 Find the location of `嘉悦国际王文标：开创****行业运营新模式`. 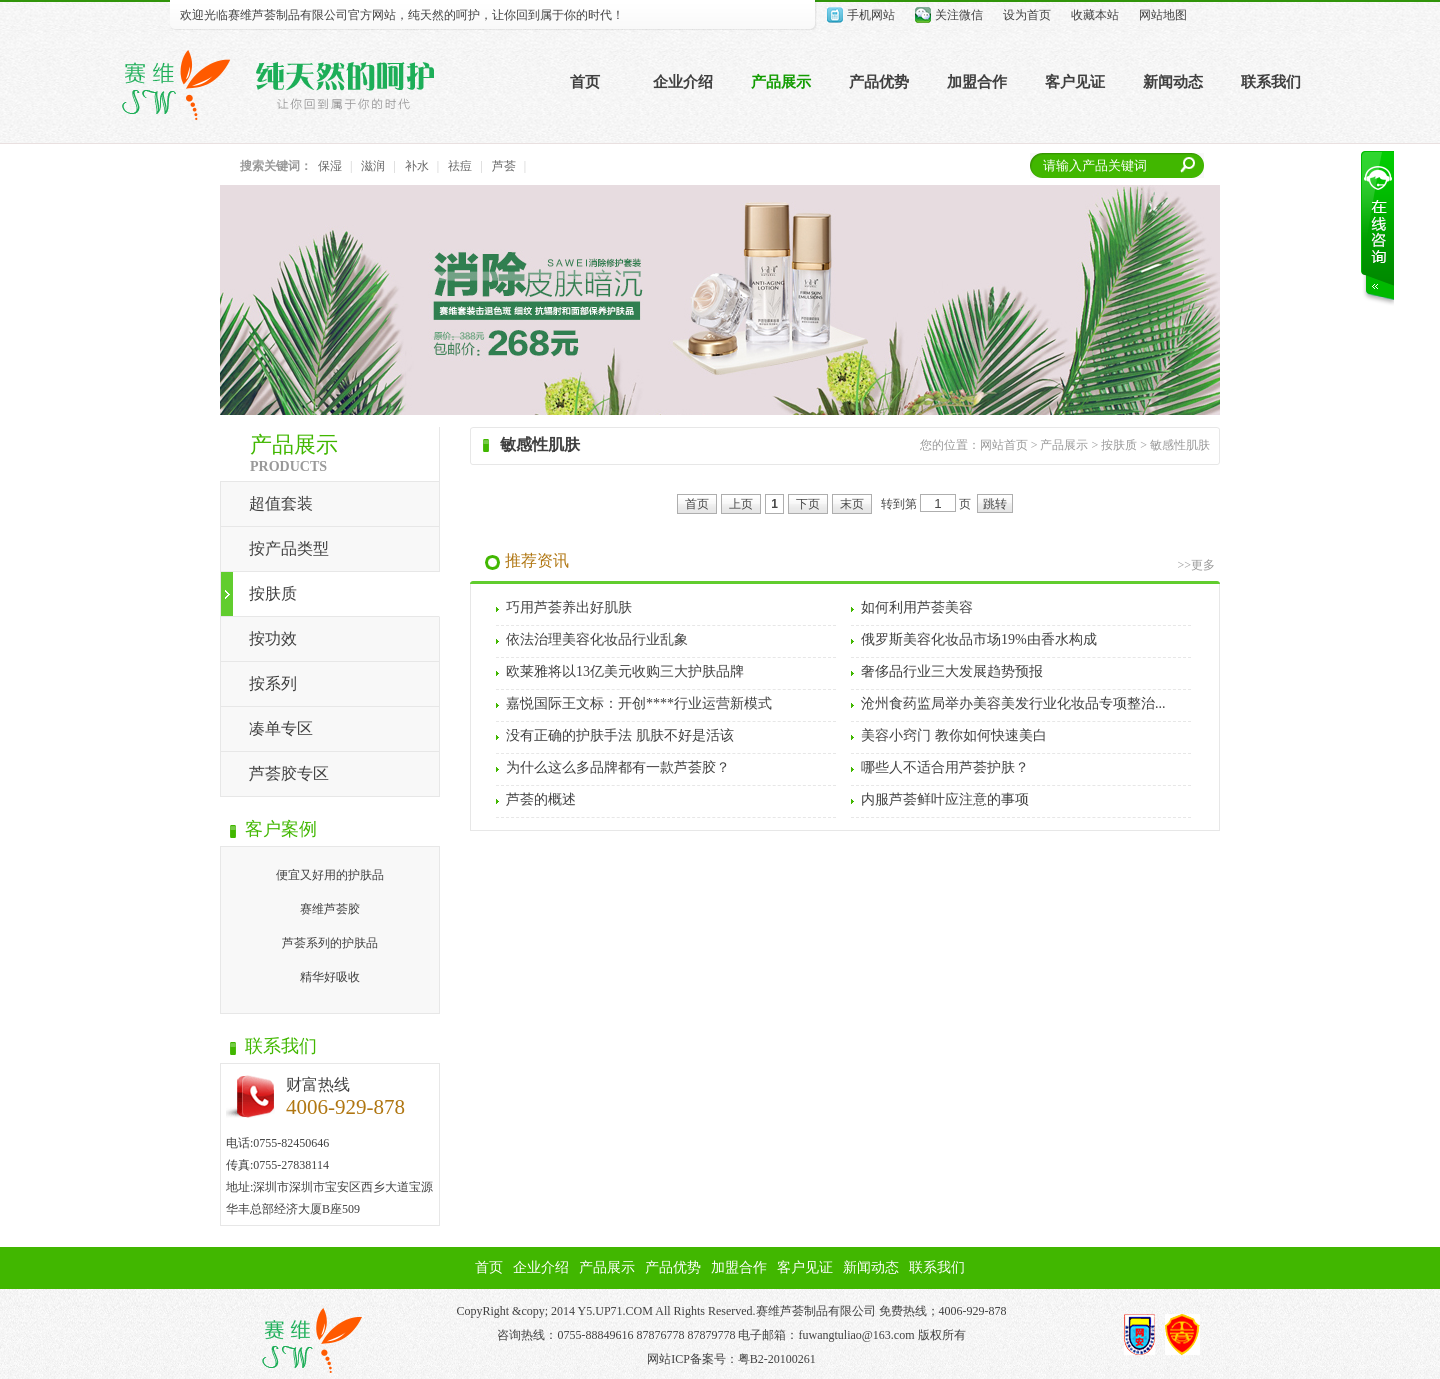

嘉悦国际王文标：开创****行业运营新模式 is located at coordinates (639, 703).